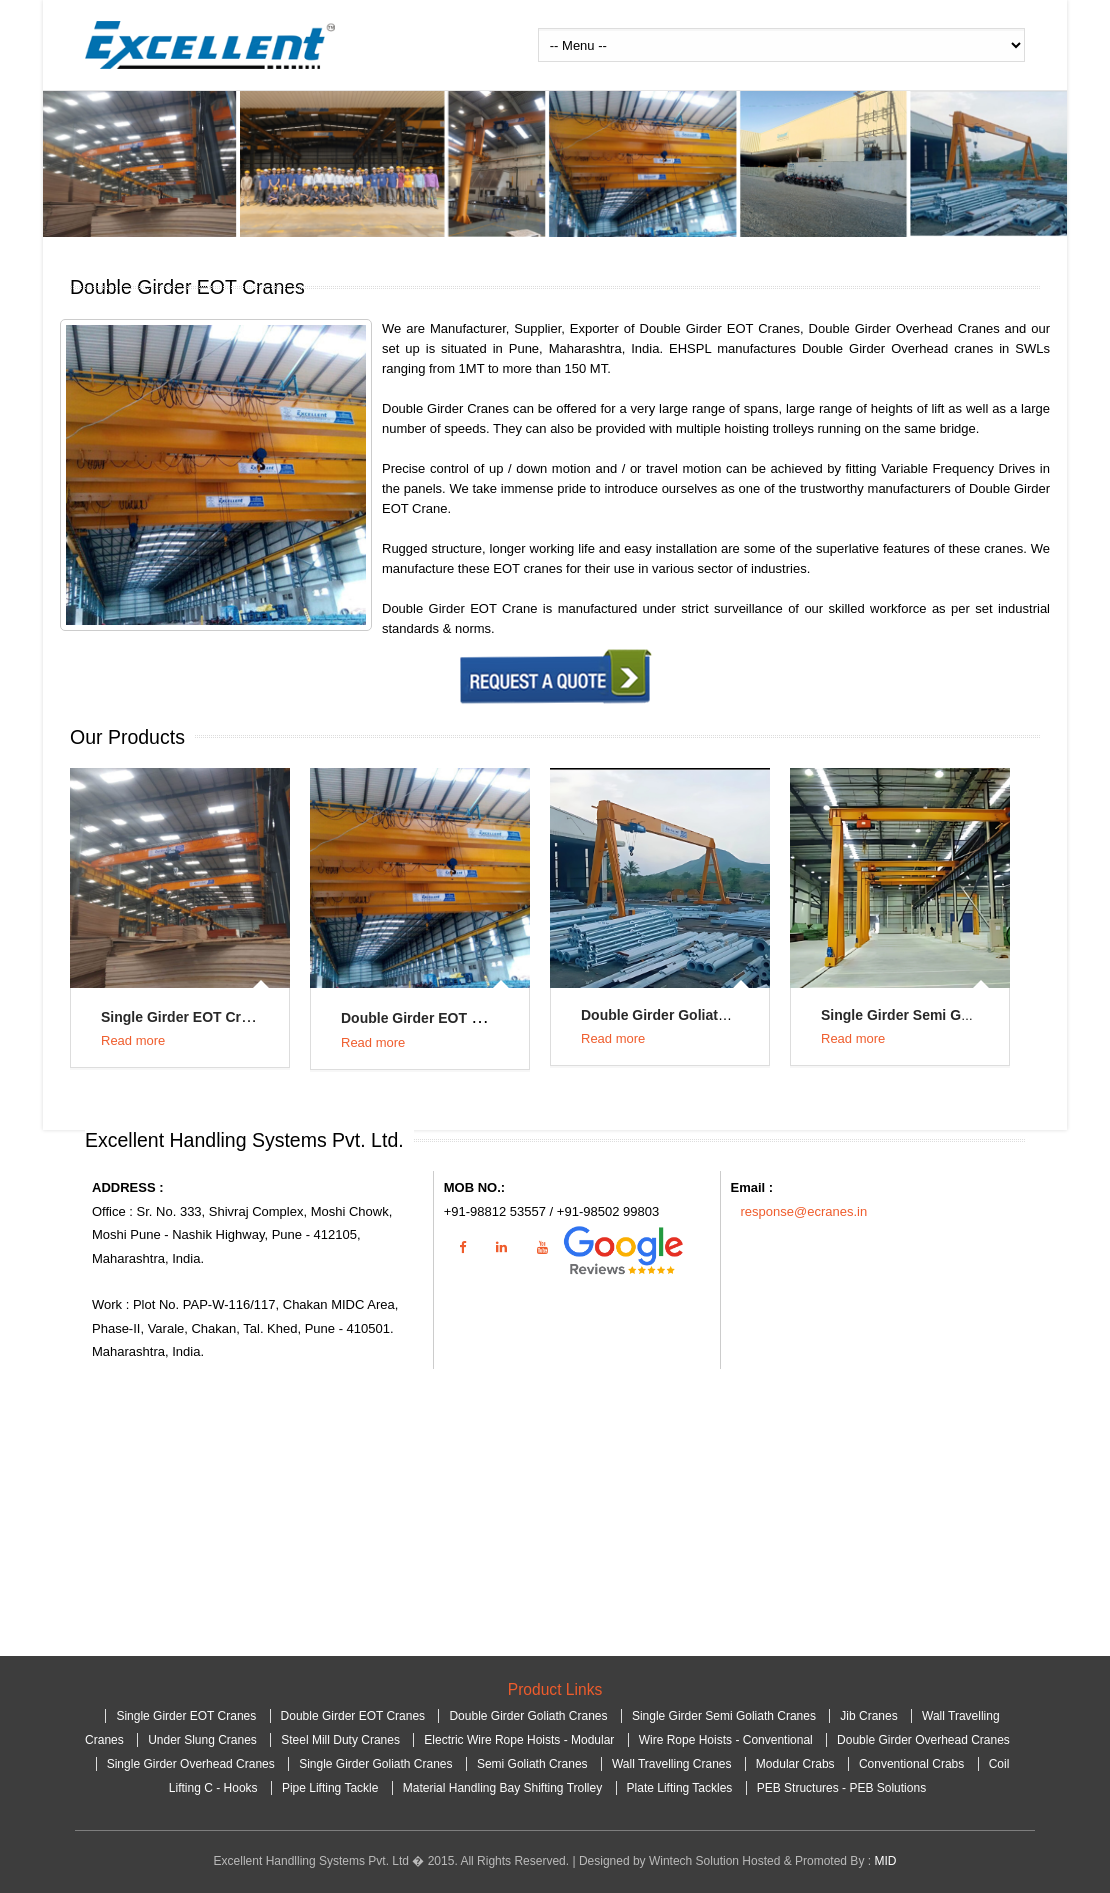 The image size is (1110, 1893). What do you see at coordinates (913, 1764) in the screenshot?
I see `Conventional Crabs` at bounding box center [913, 1764].